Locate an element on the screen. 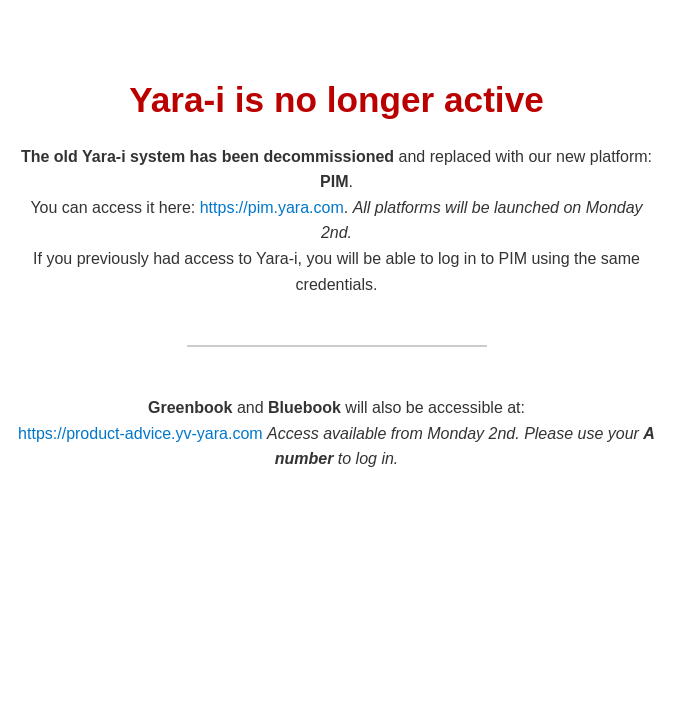 The height and width of the screenshot is (720, 673). https://pim.yara.com is located at coordinates (272, 207).